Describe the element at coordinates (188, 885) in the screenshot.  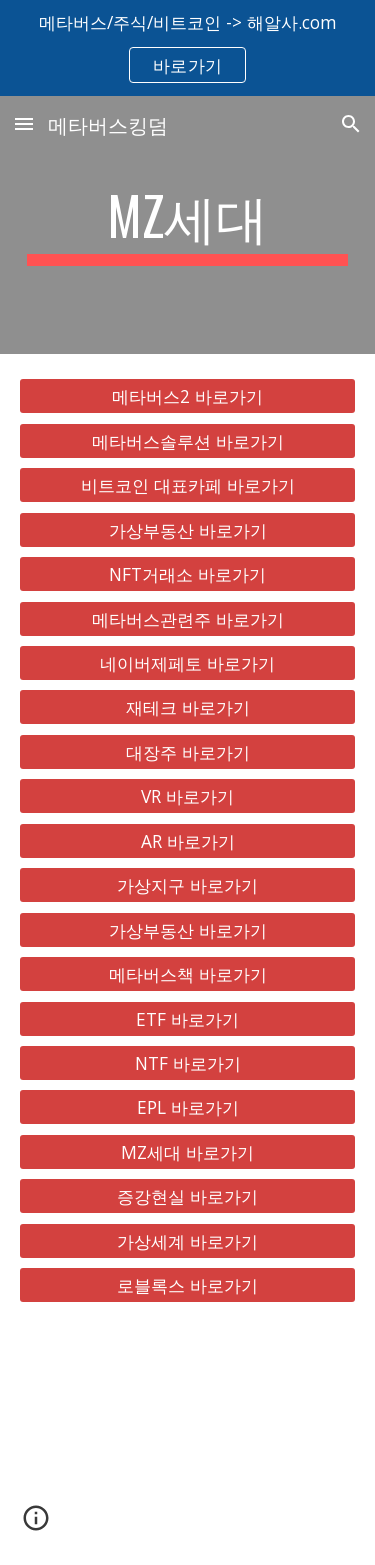
I see `[가상지구 바로가기]` at that location.